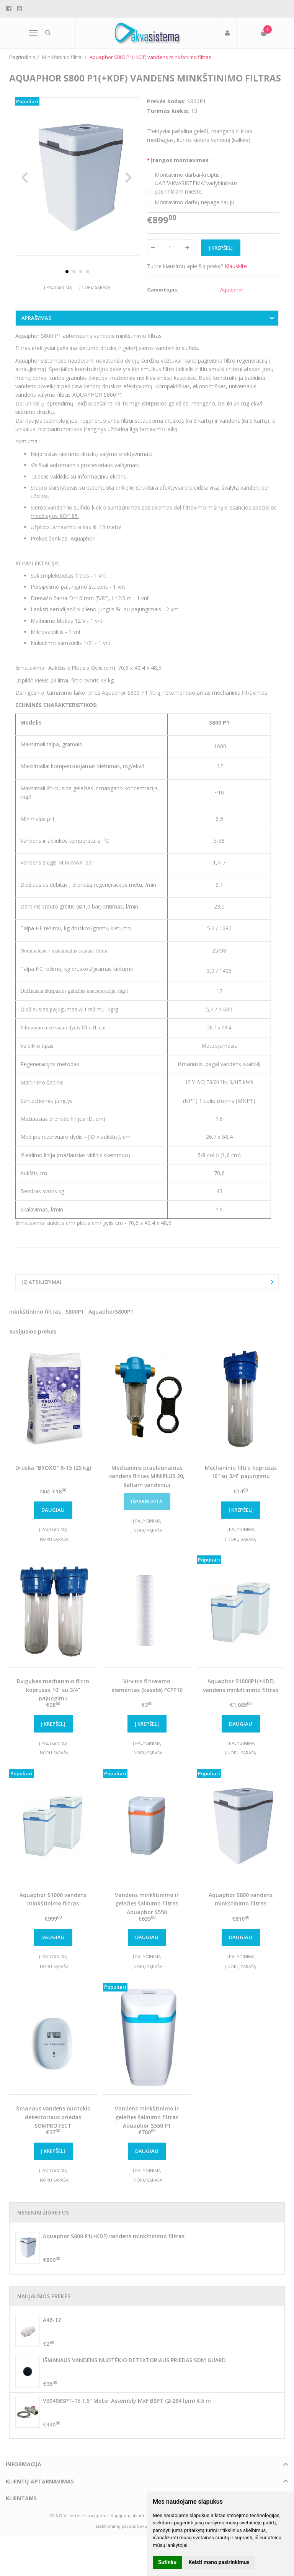  What do you see at coordinates (181, 160) in the screenshot?
I see `Įrangos montavimas :` at bounding box center [181, 160].